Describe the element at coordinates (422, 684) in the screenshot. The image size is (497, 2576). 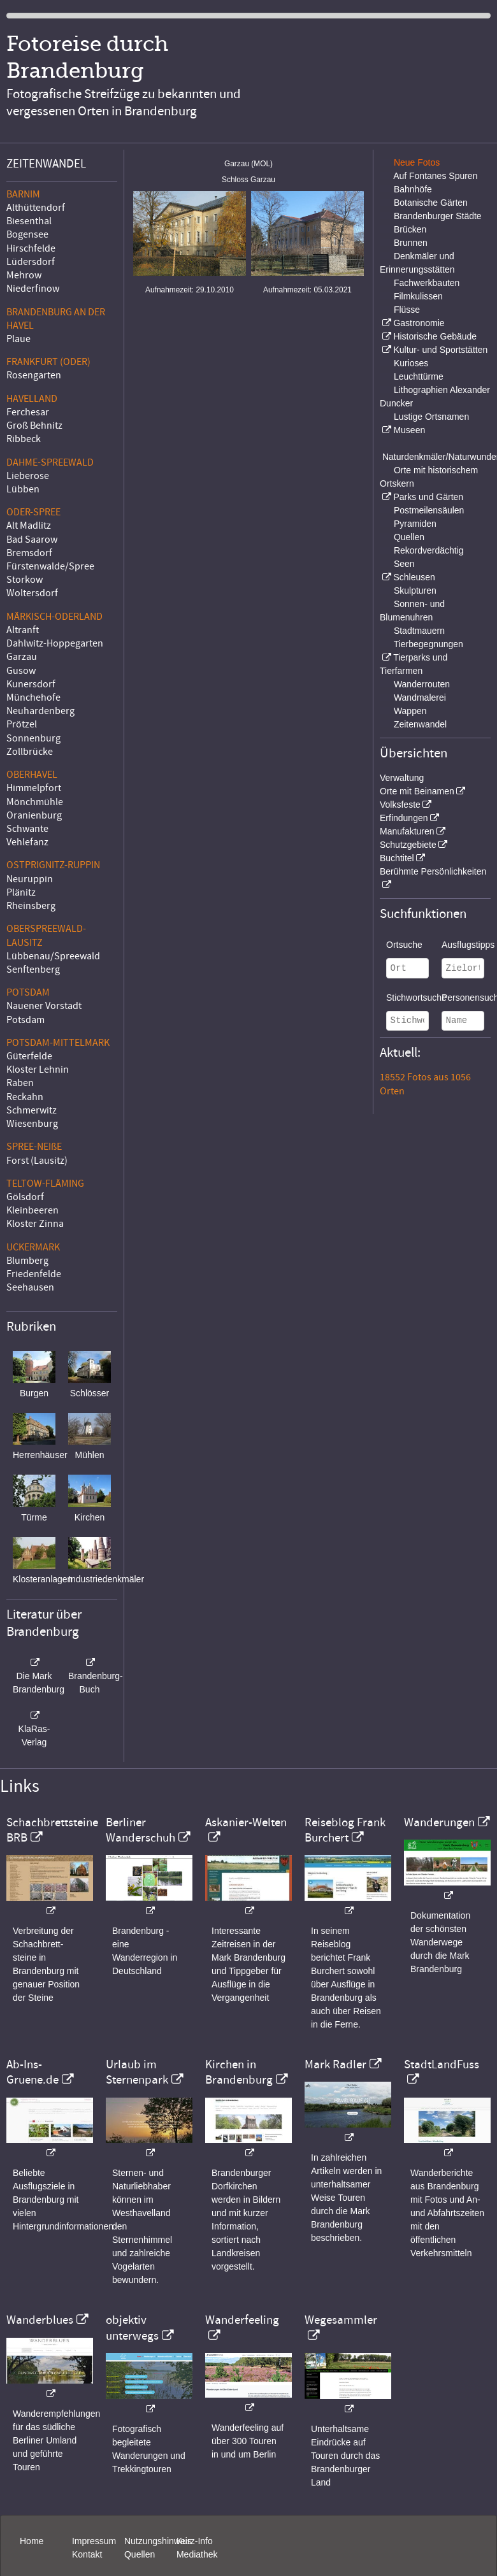
I see `Wanderrouten` at that location.